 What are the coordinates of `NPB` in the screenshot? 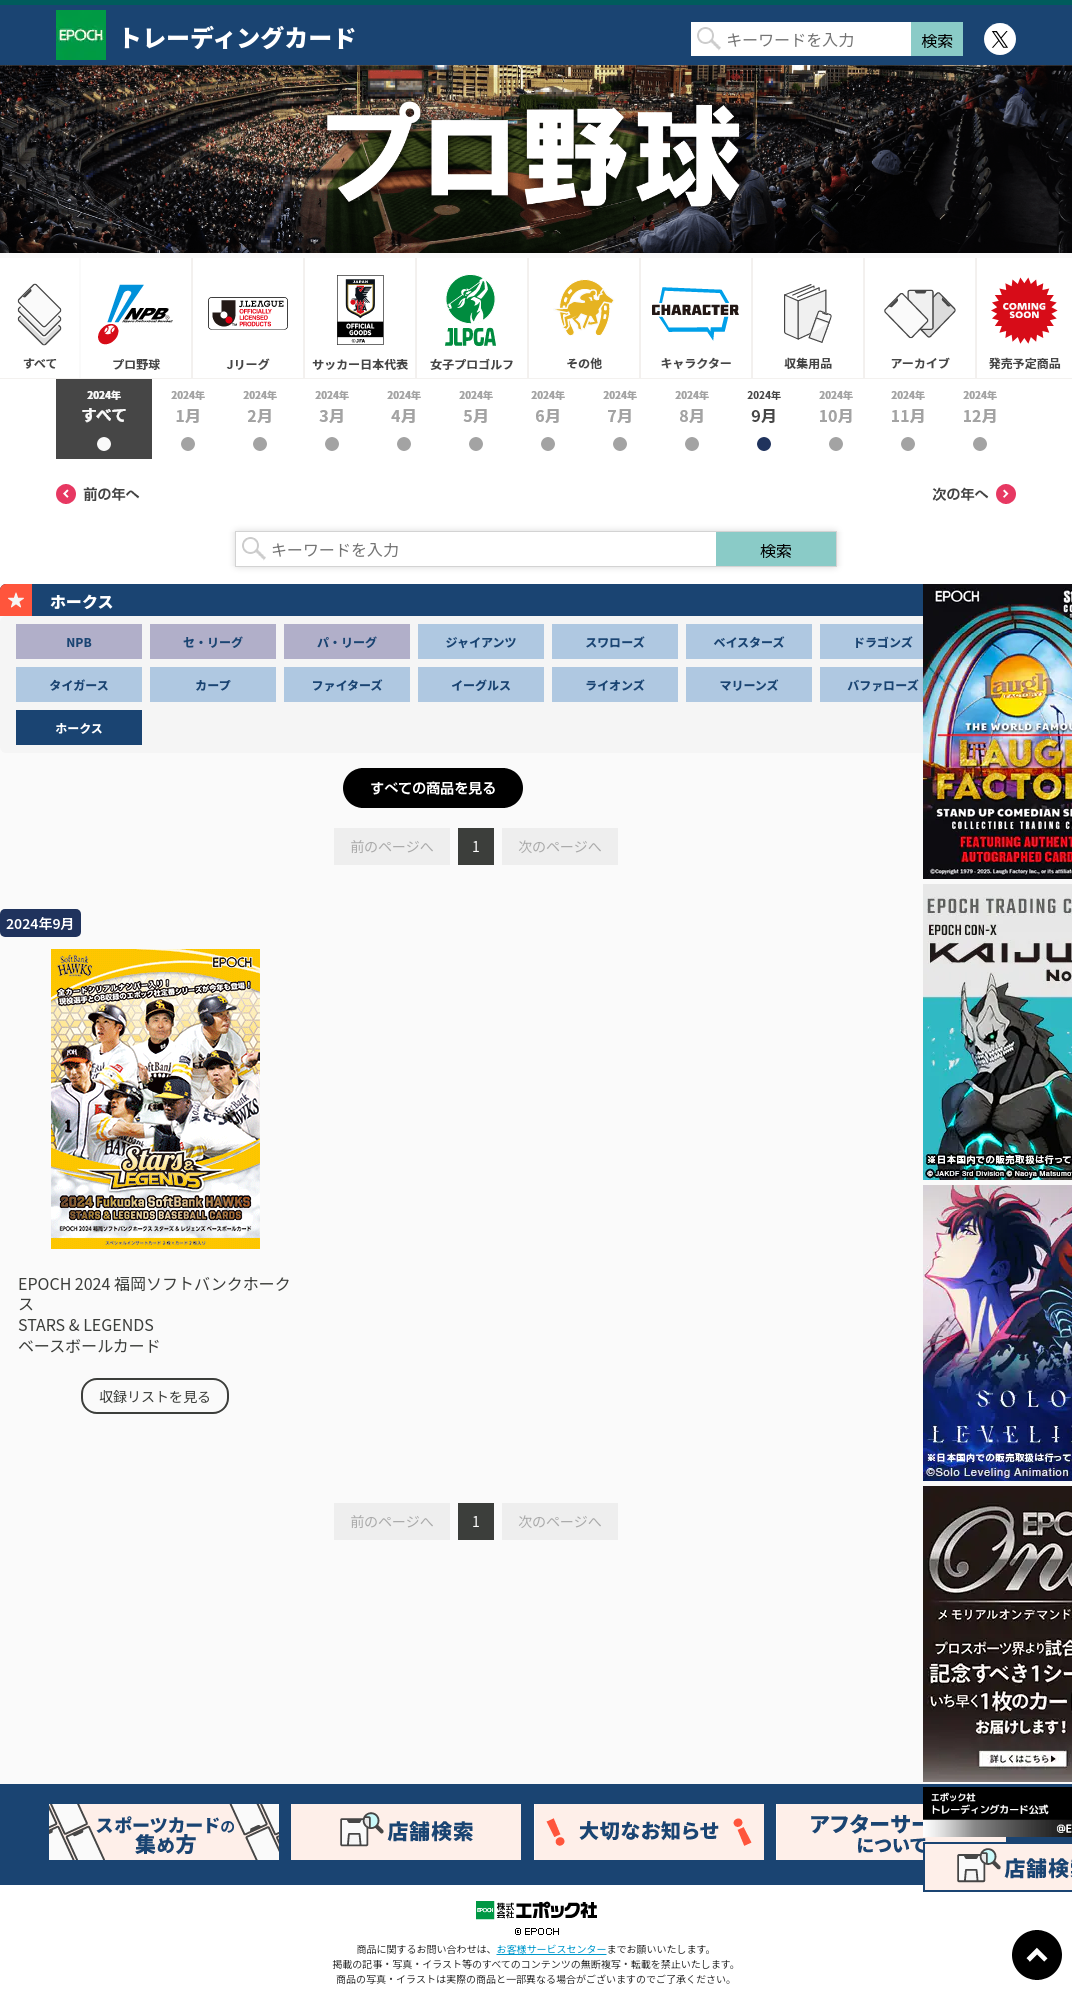 It's located at (78, 641).